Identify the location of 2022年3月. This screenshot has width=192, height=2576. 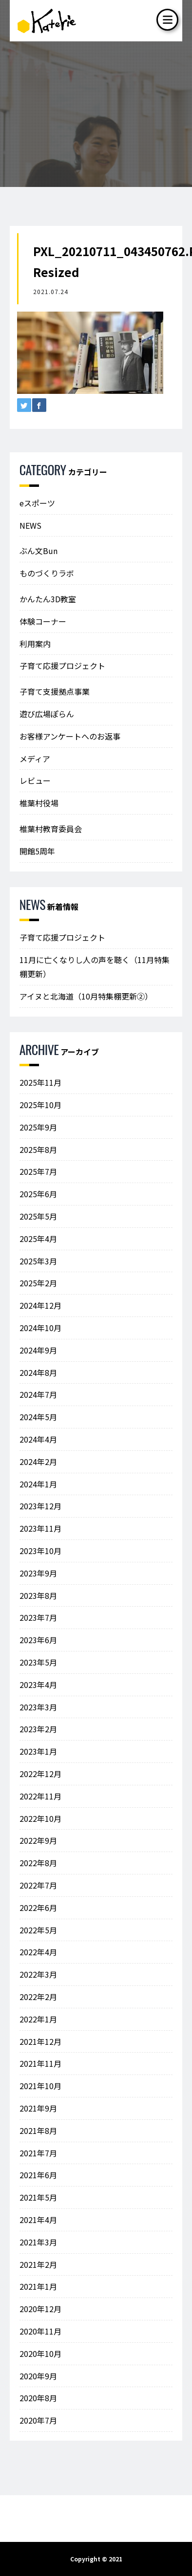
(38, 1974).